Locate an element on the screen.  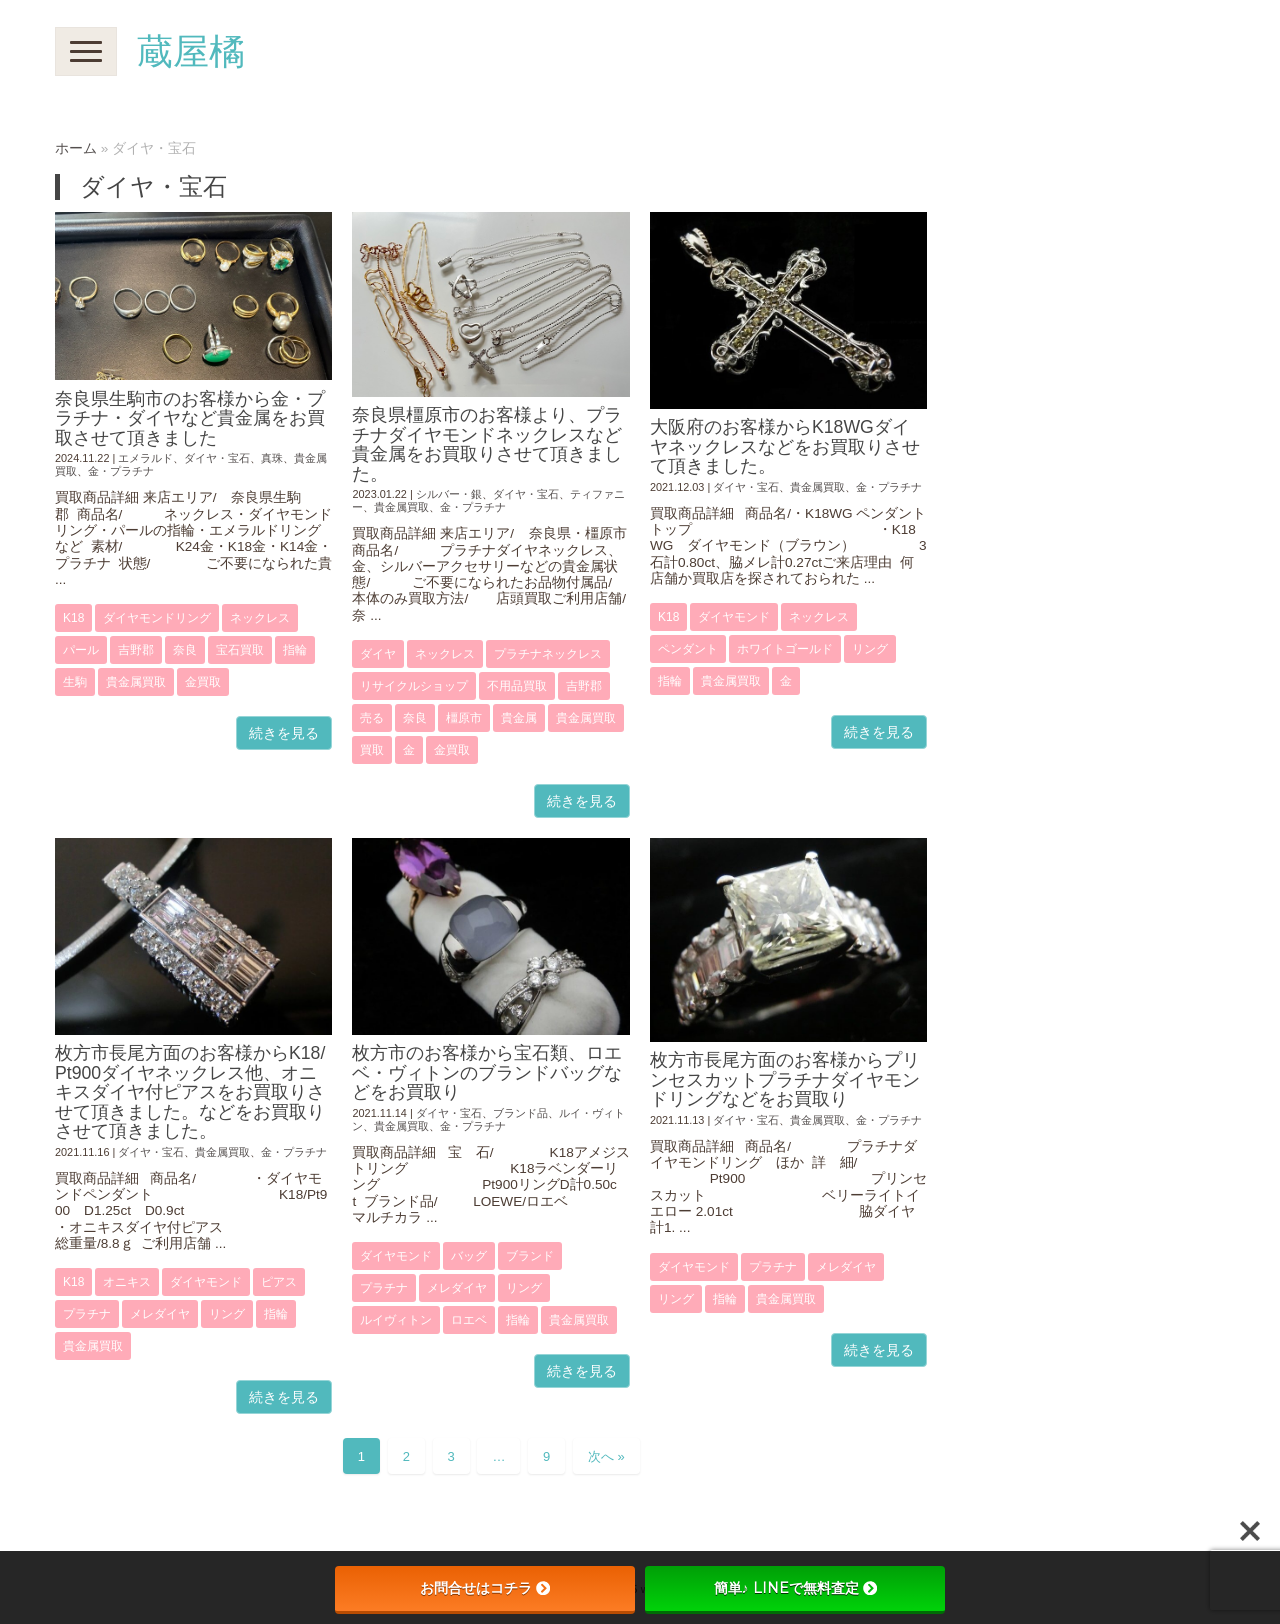
ダイヤモンドリング is located at coordinates (157, 618).